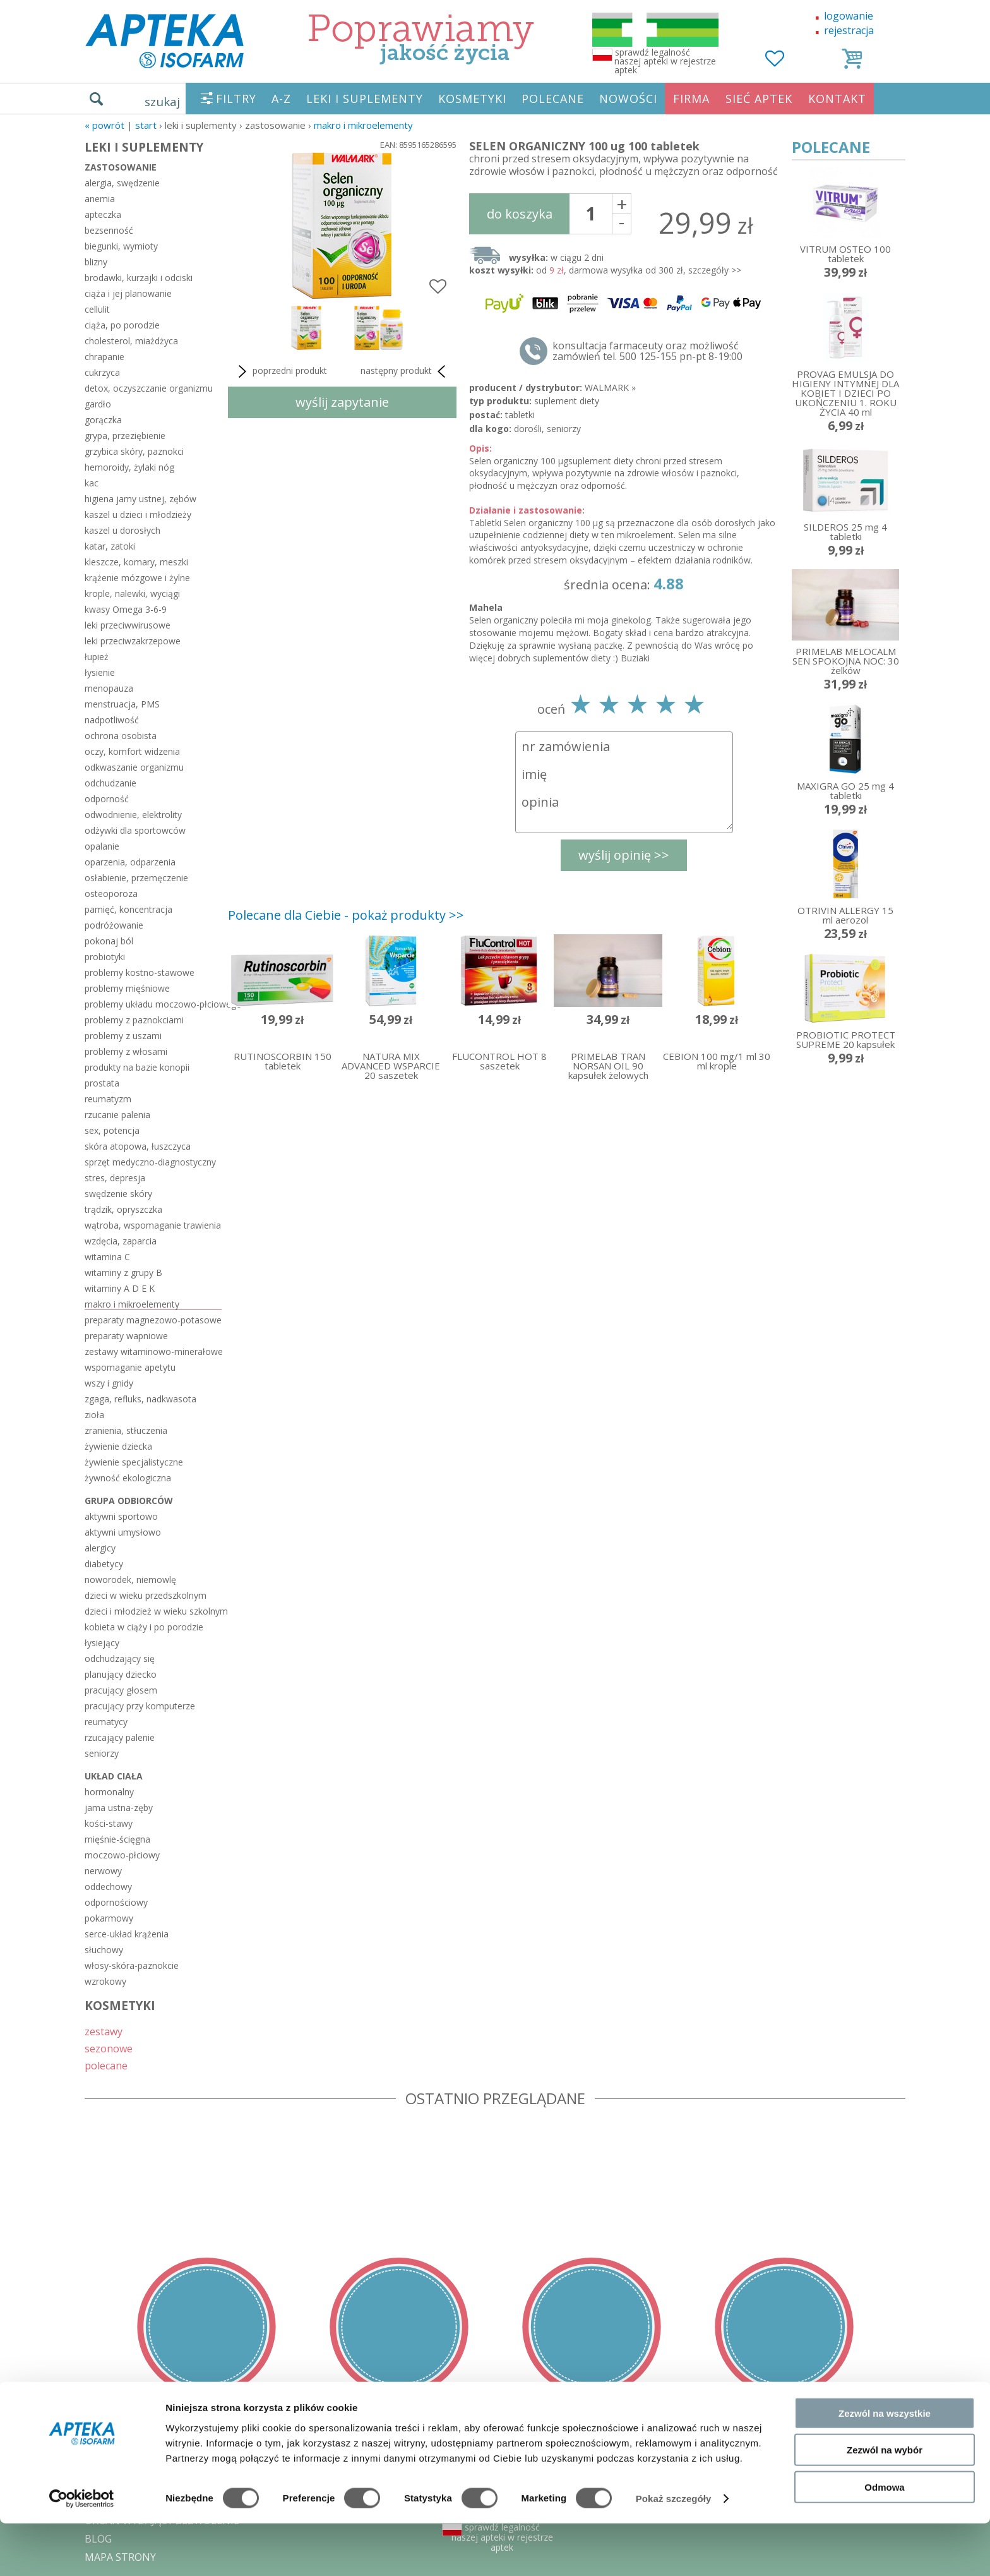 The width and height of the screenshot is (990, 2576). Describe the element at coordinates (102, 846) in the screenshot. I see `opalanie` at that location.